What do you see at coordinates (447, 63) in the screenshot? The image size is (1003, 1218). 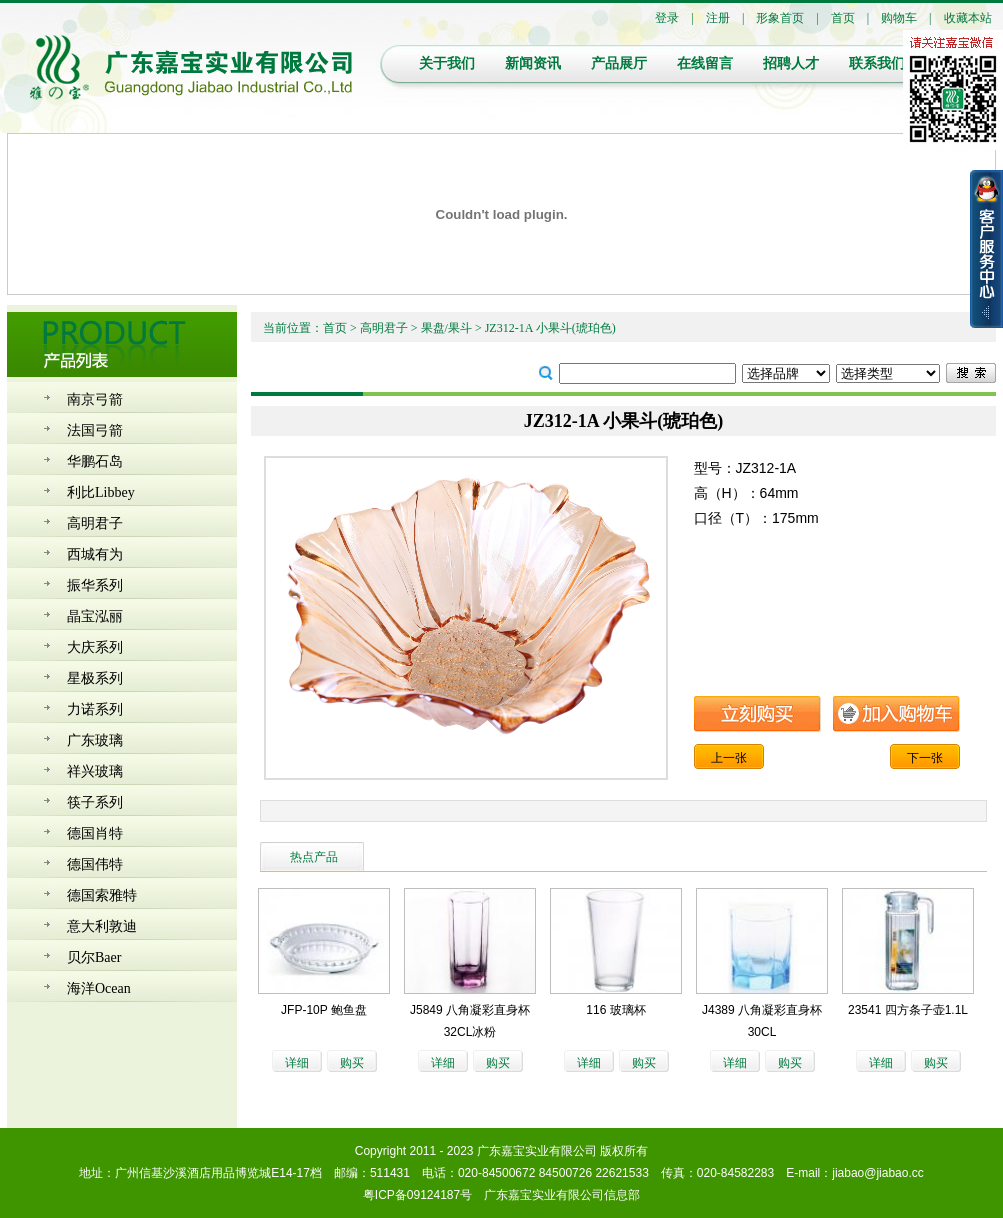 I see `关于我们` at bounding box center [447, 63].